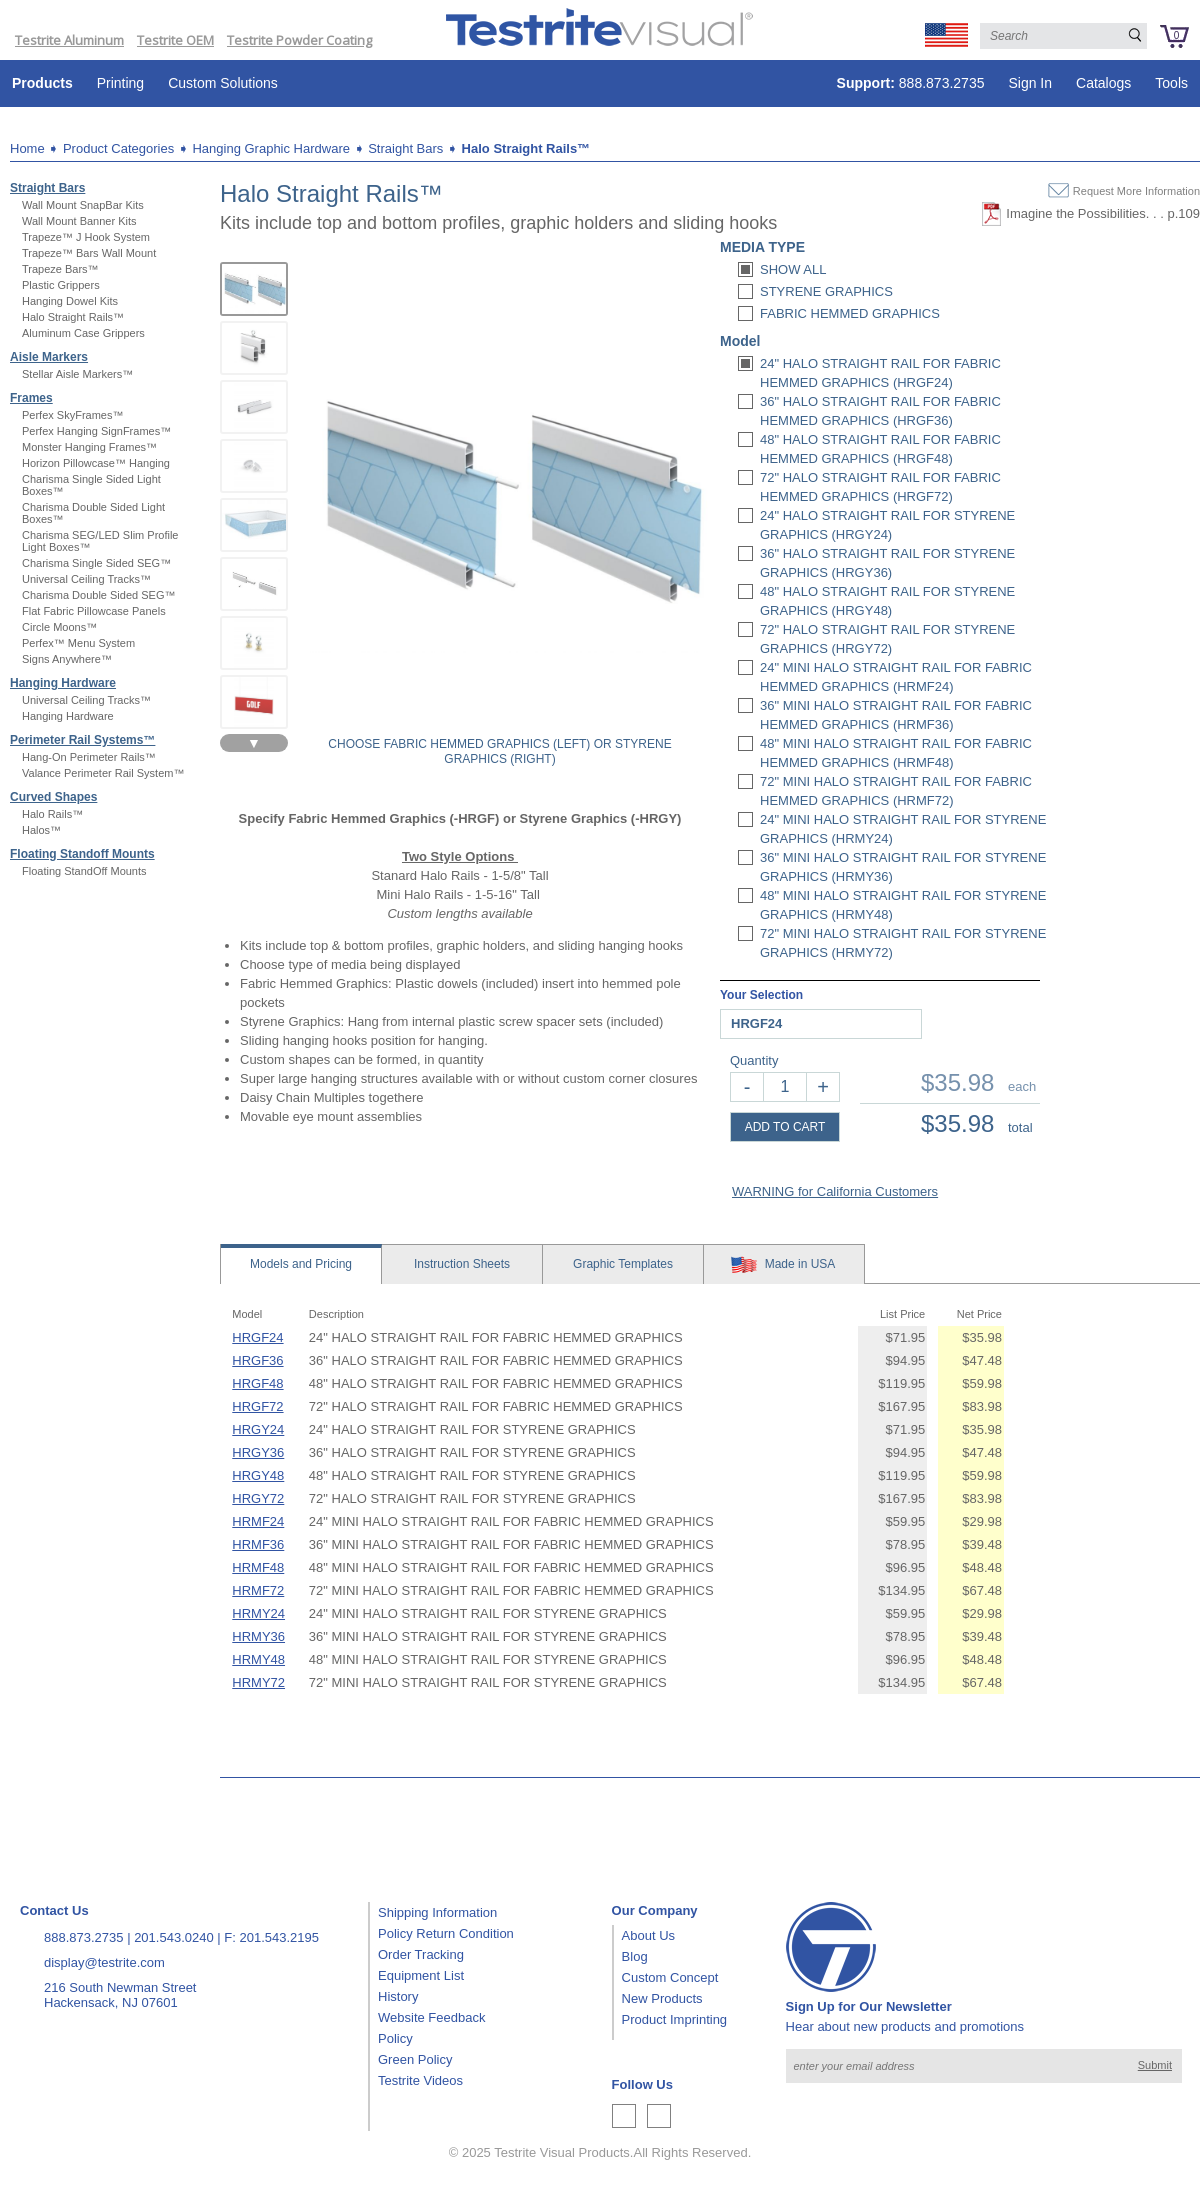 The image size is (1200, 2192). Describe the element at coordinates (175, 40) in the screenshot. I see `Testrite OEM` at that location.